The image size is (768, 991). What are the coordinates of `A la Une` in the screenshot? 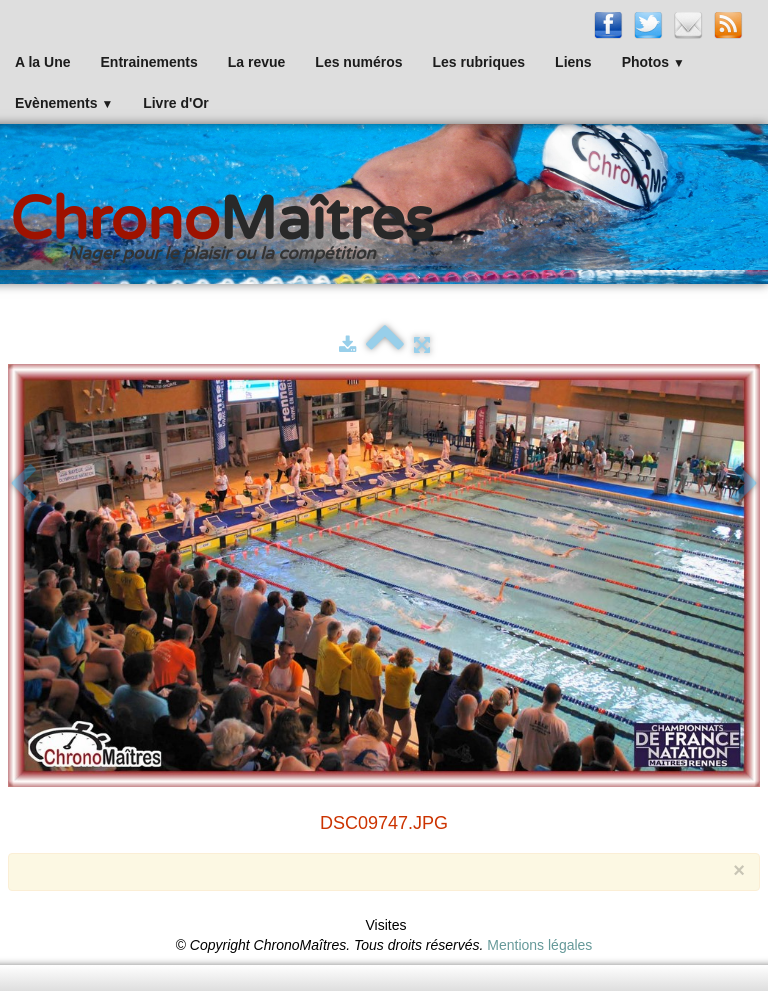 It's located at (43, 62).